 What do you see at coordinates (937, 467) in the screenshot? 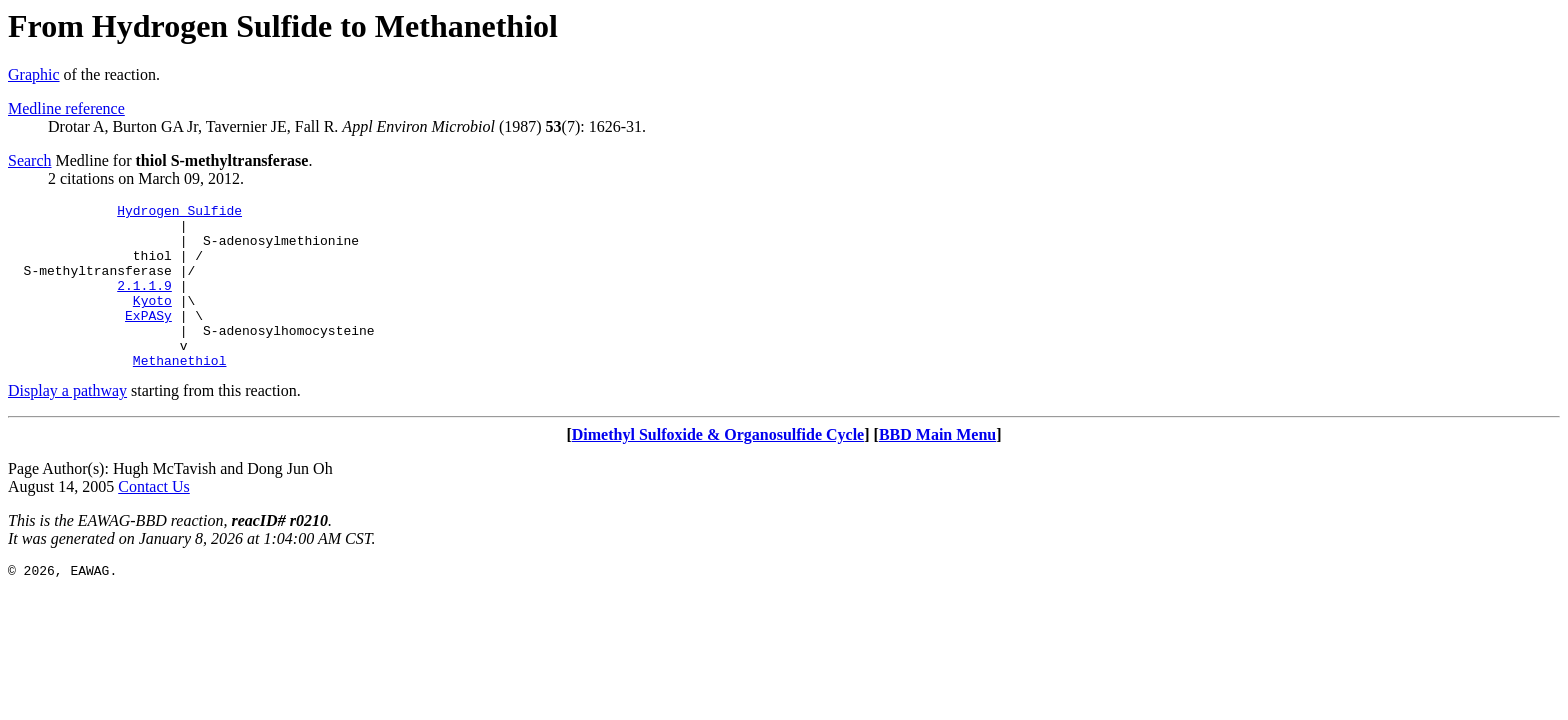
I see `BBD Main Menu` at bounding box center [937, 467].